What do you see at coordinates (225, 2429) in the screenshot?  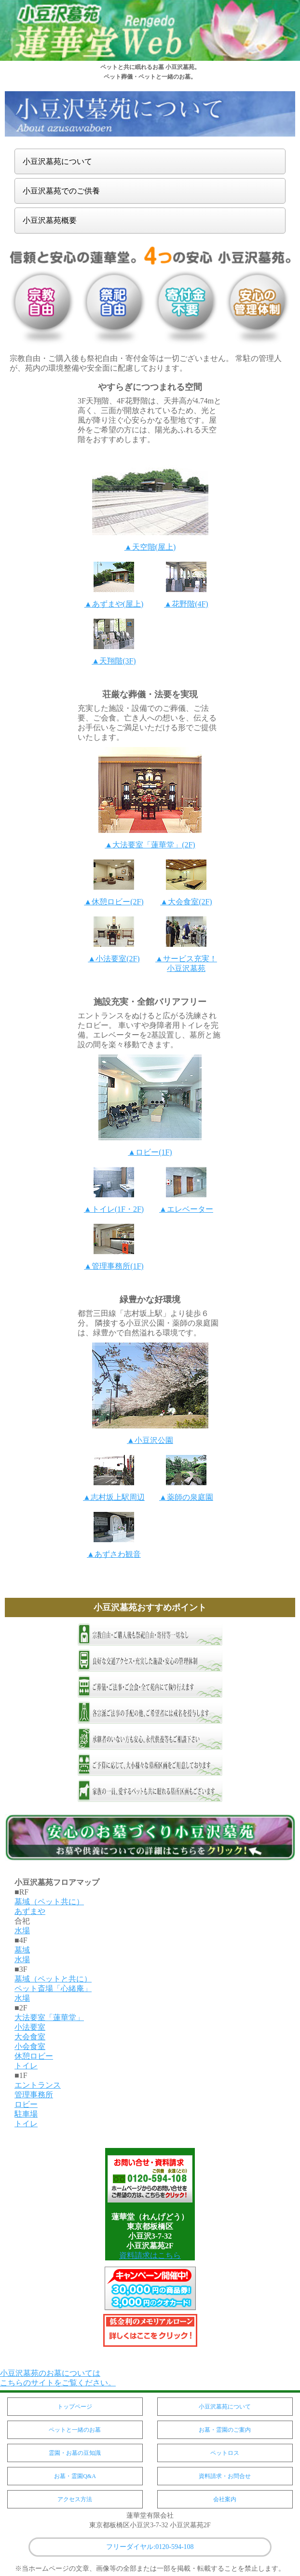 I see `お墓・霊園のご案内` at bounding box center [225, 2429].